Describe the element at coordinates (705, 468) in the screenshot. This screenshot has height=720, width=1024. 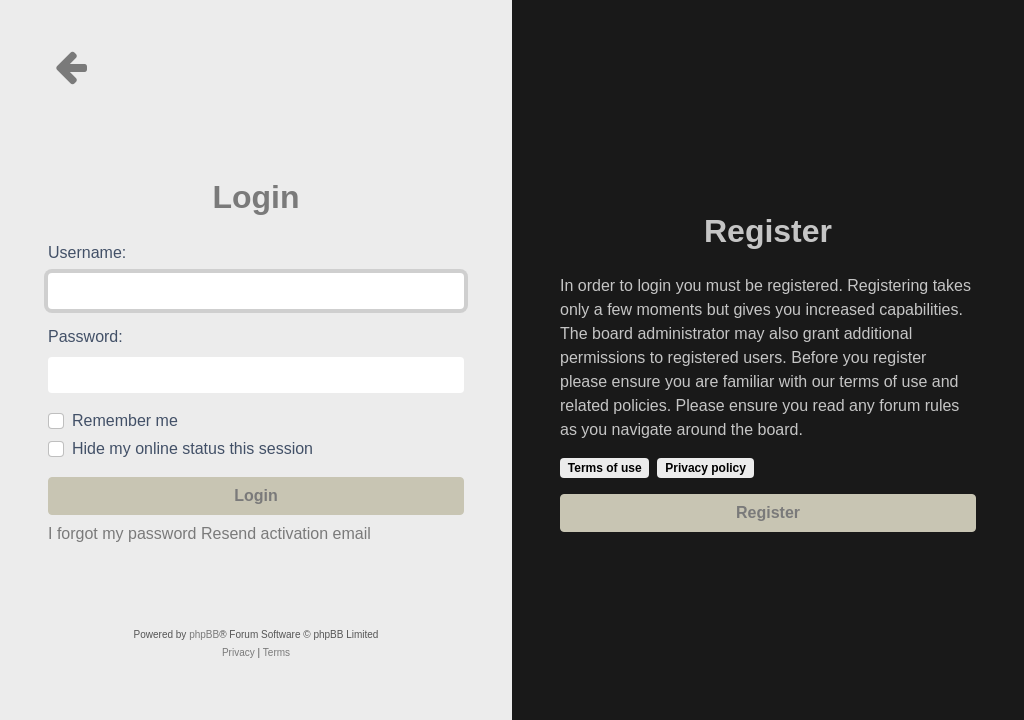
I see `Privacy policy` at that location.